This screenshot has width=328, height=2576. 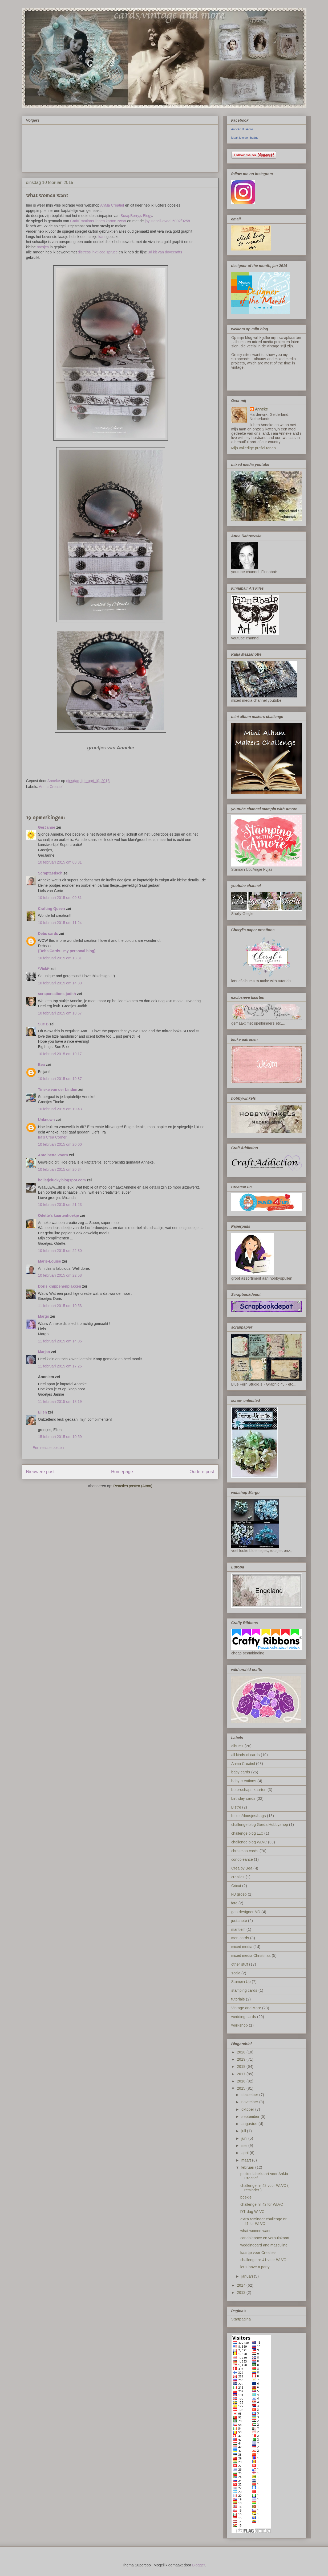 What do you see at coordinates (259, 1824) in the screenshot?
I see `challenge blog Gerda Hobbyshop` at bounding box center [259, 1824].